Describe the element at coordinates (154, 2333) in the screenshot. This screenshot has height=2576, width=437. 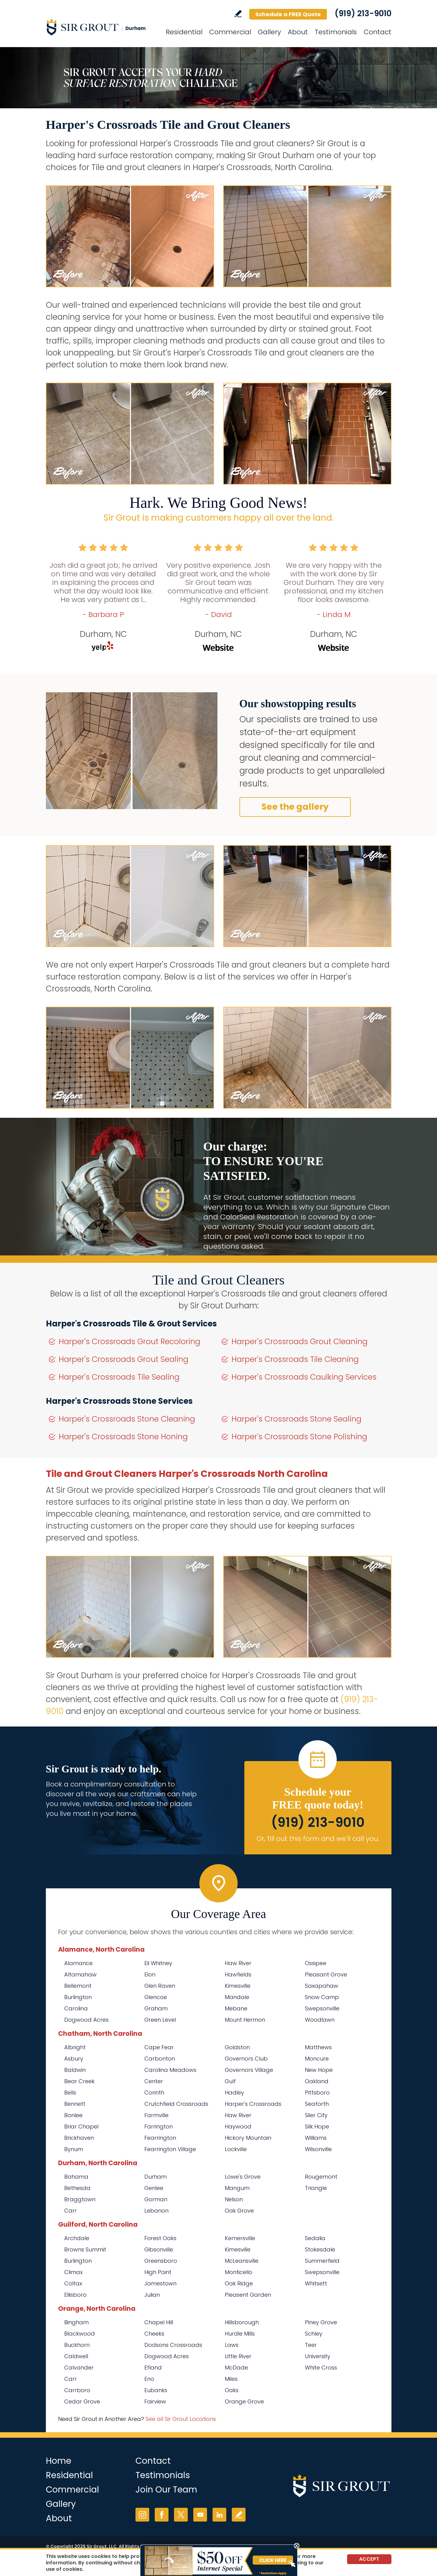
I see `Cheeks` at that location.